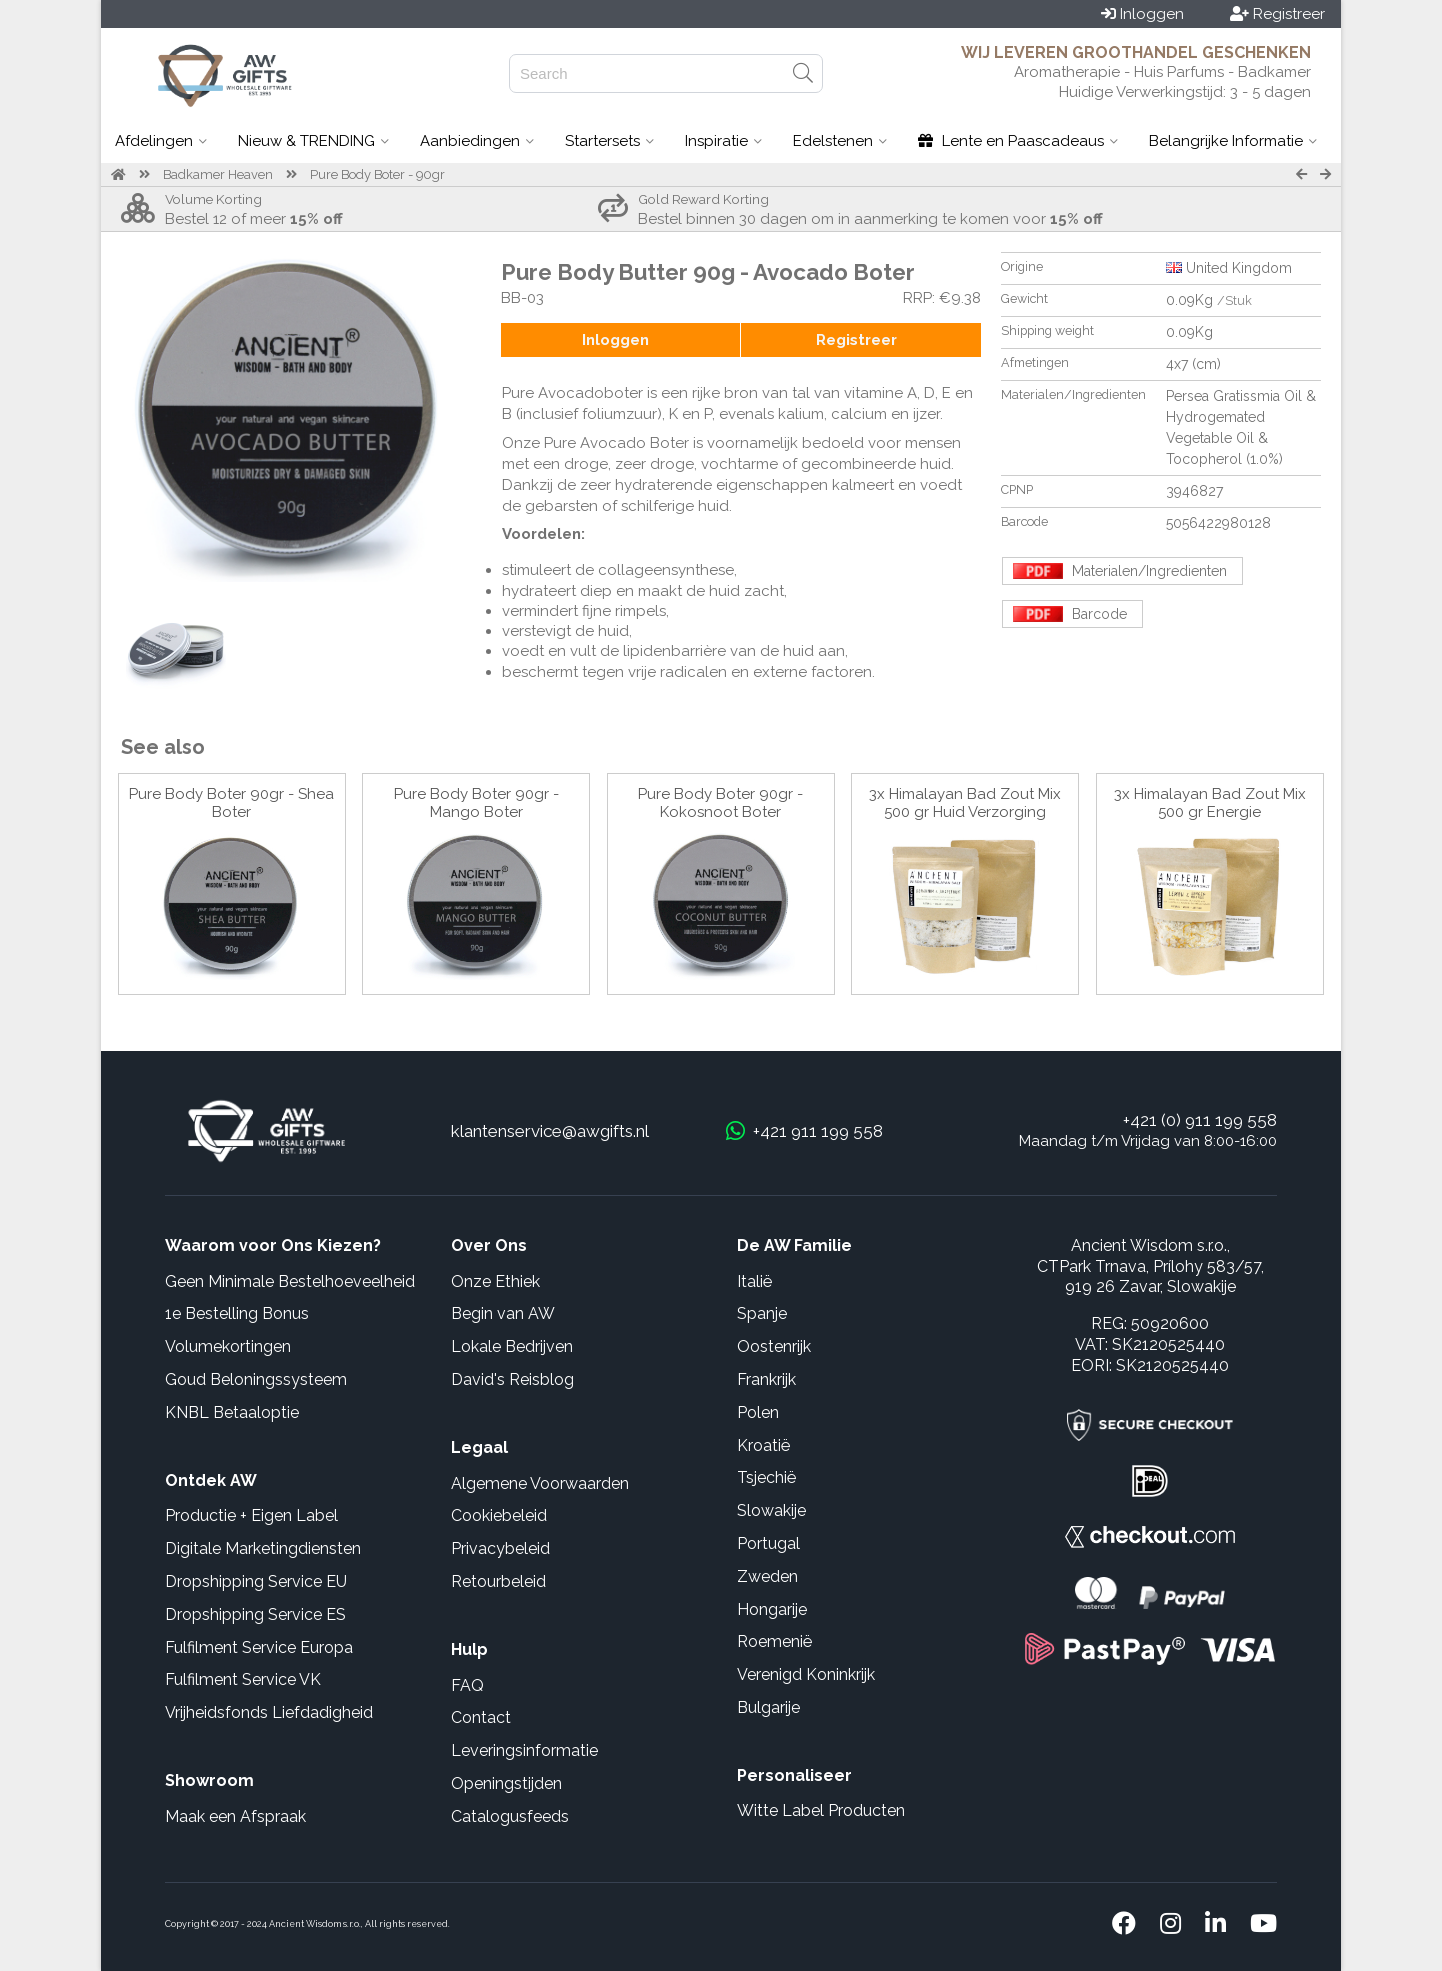 The image size is (1442, 1971). What do you see at coordinates (550, 1131) in the screenshot?
I see `klantenservice@awgifts.nl` at bounding box center [550, 1131].